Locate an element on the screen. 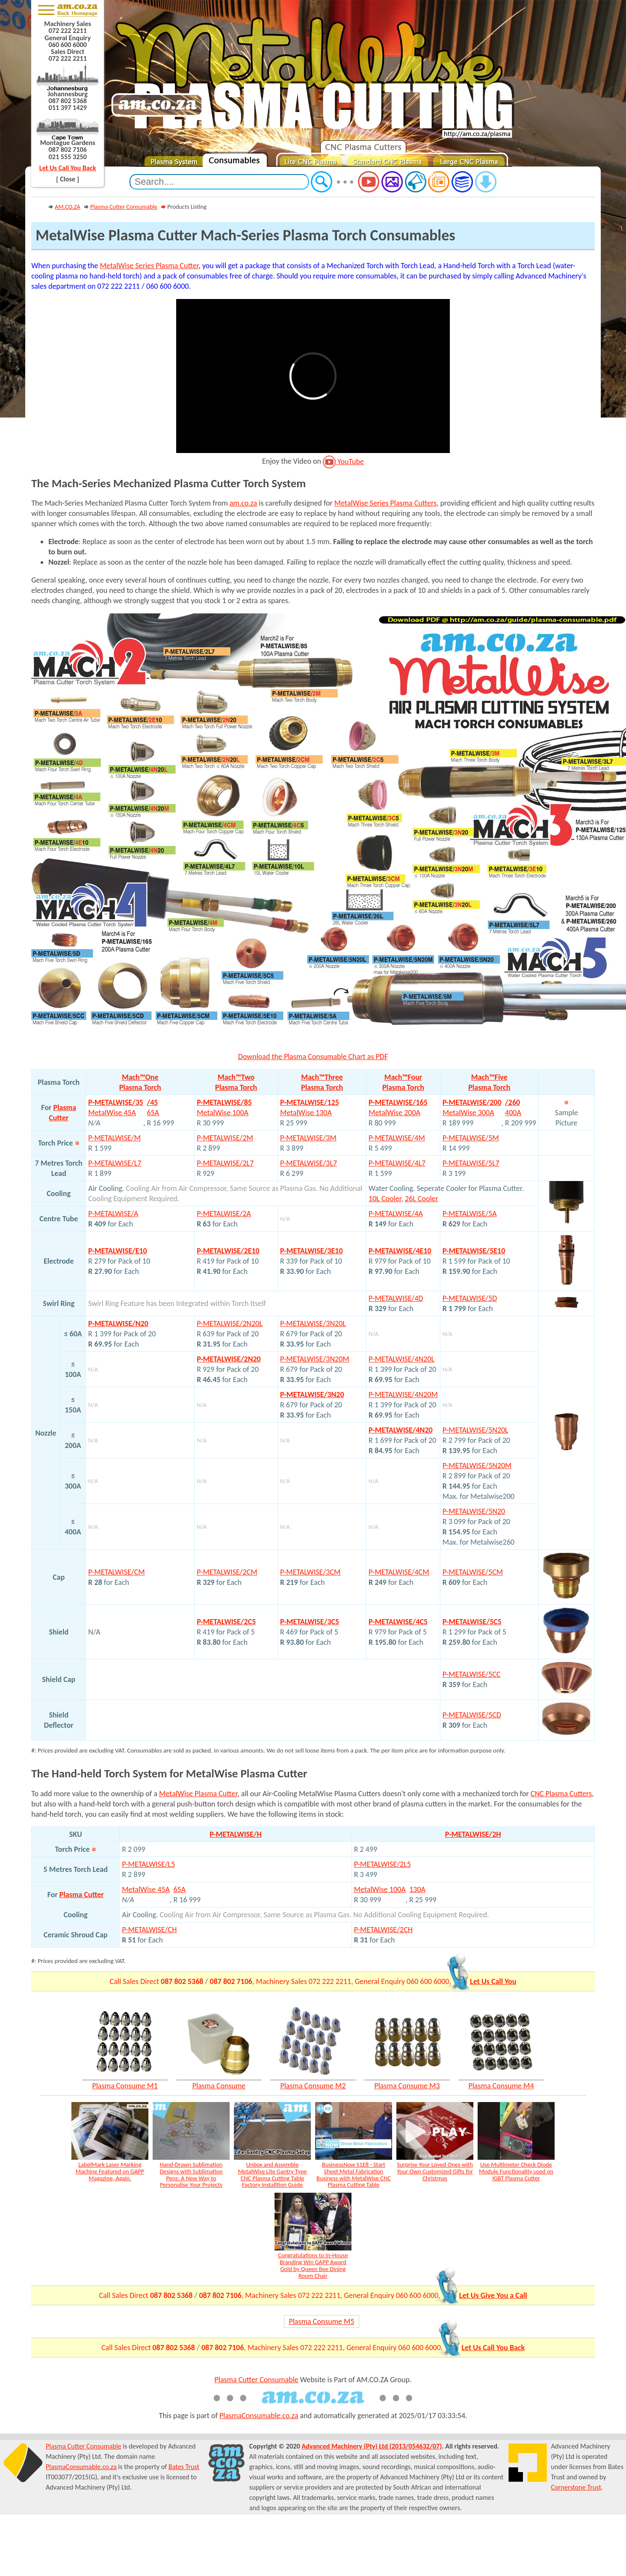 The width and height of the screenshot is (626, 2576). Plasma Cutter is located at coordinates (81, 1894).